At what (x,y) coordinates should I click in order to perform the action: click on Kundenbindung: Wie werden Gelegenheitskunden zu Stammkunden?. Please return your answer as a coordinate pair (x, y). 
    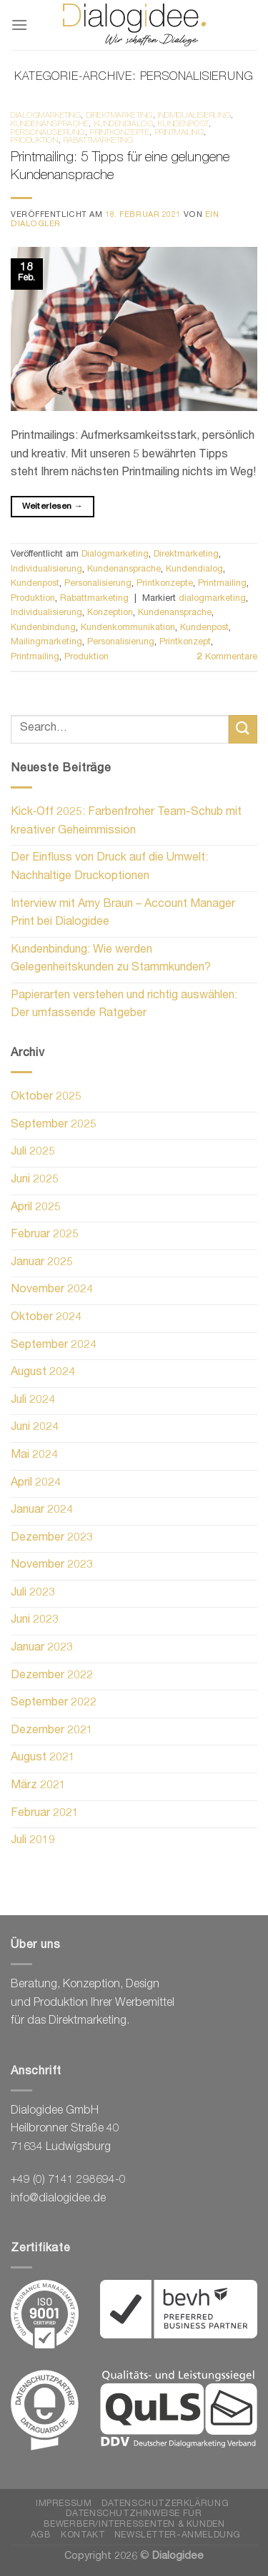
    Looking at the image, I should click on (111, 960).